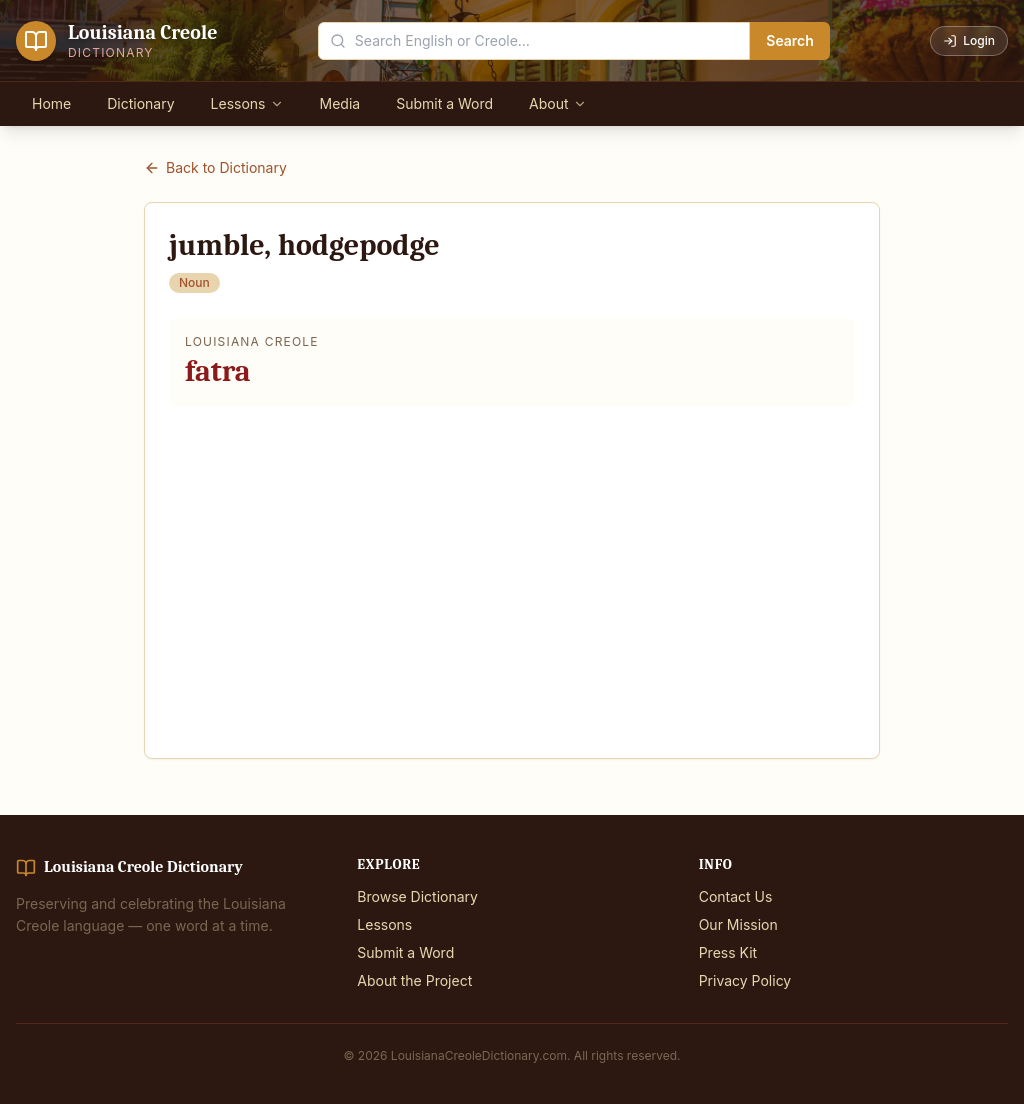  Describe the element at coordinates (140, 103) in the screenshot. I see `Dictionary` at that location.